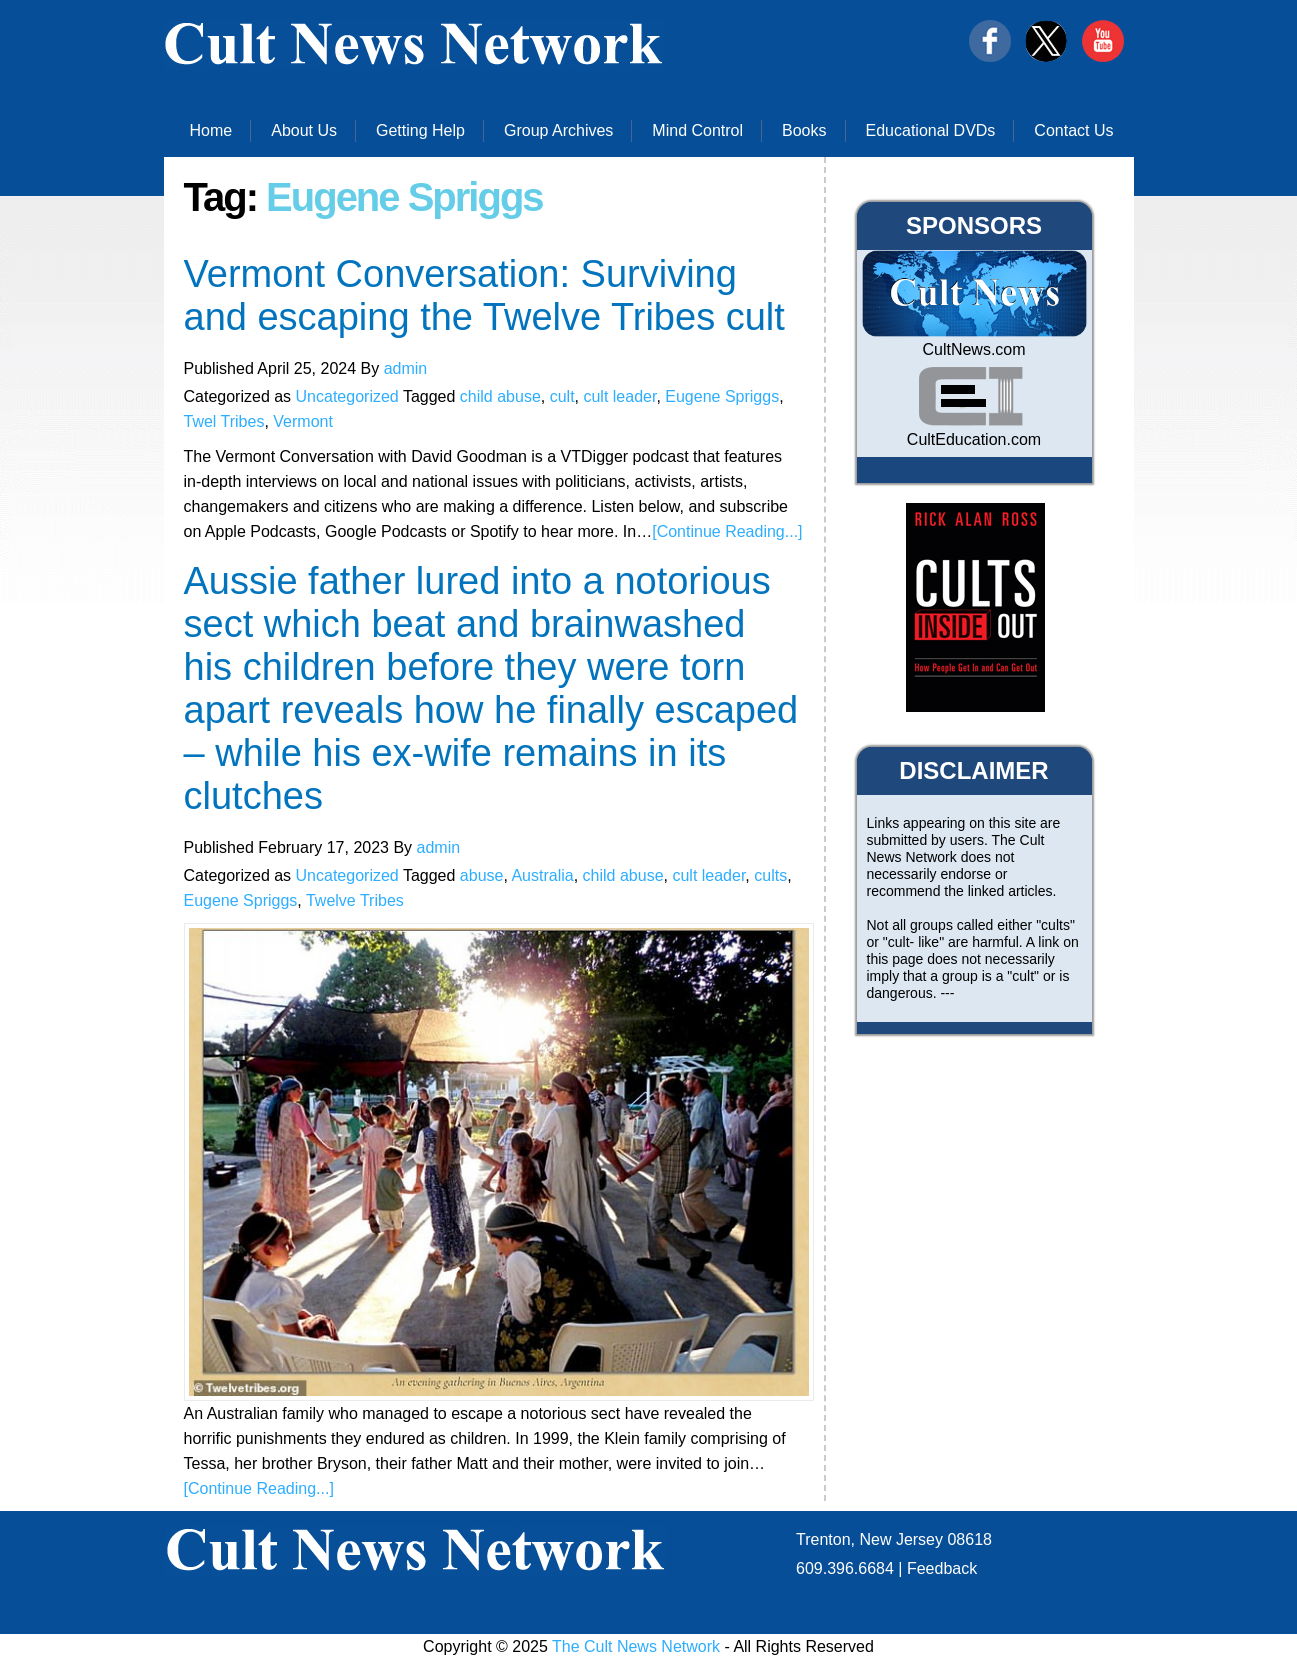  I want to click on CultNews.com, so click(973, 349).